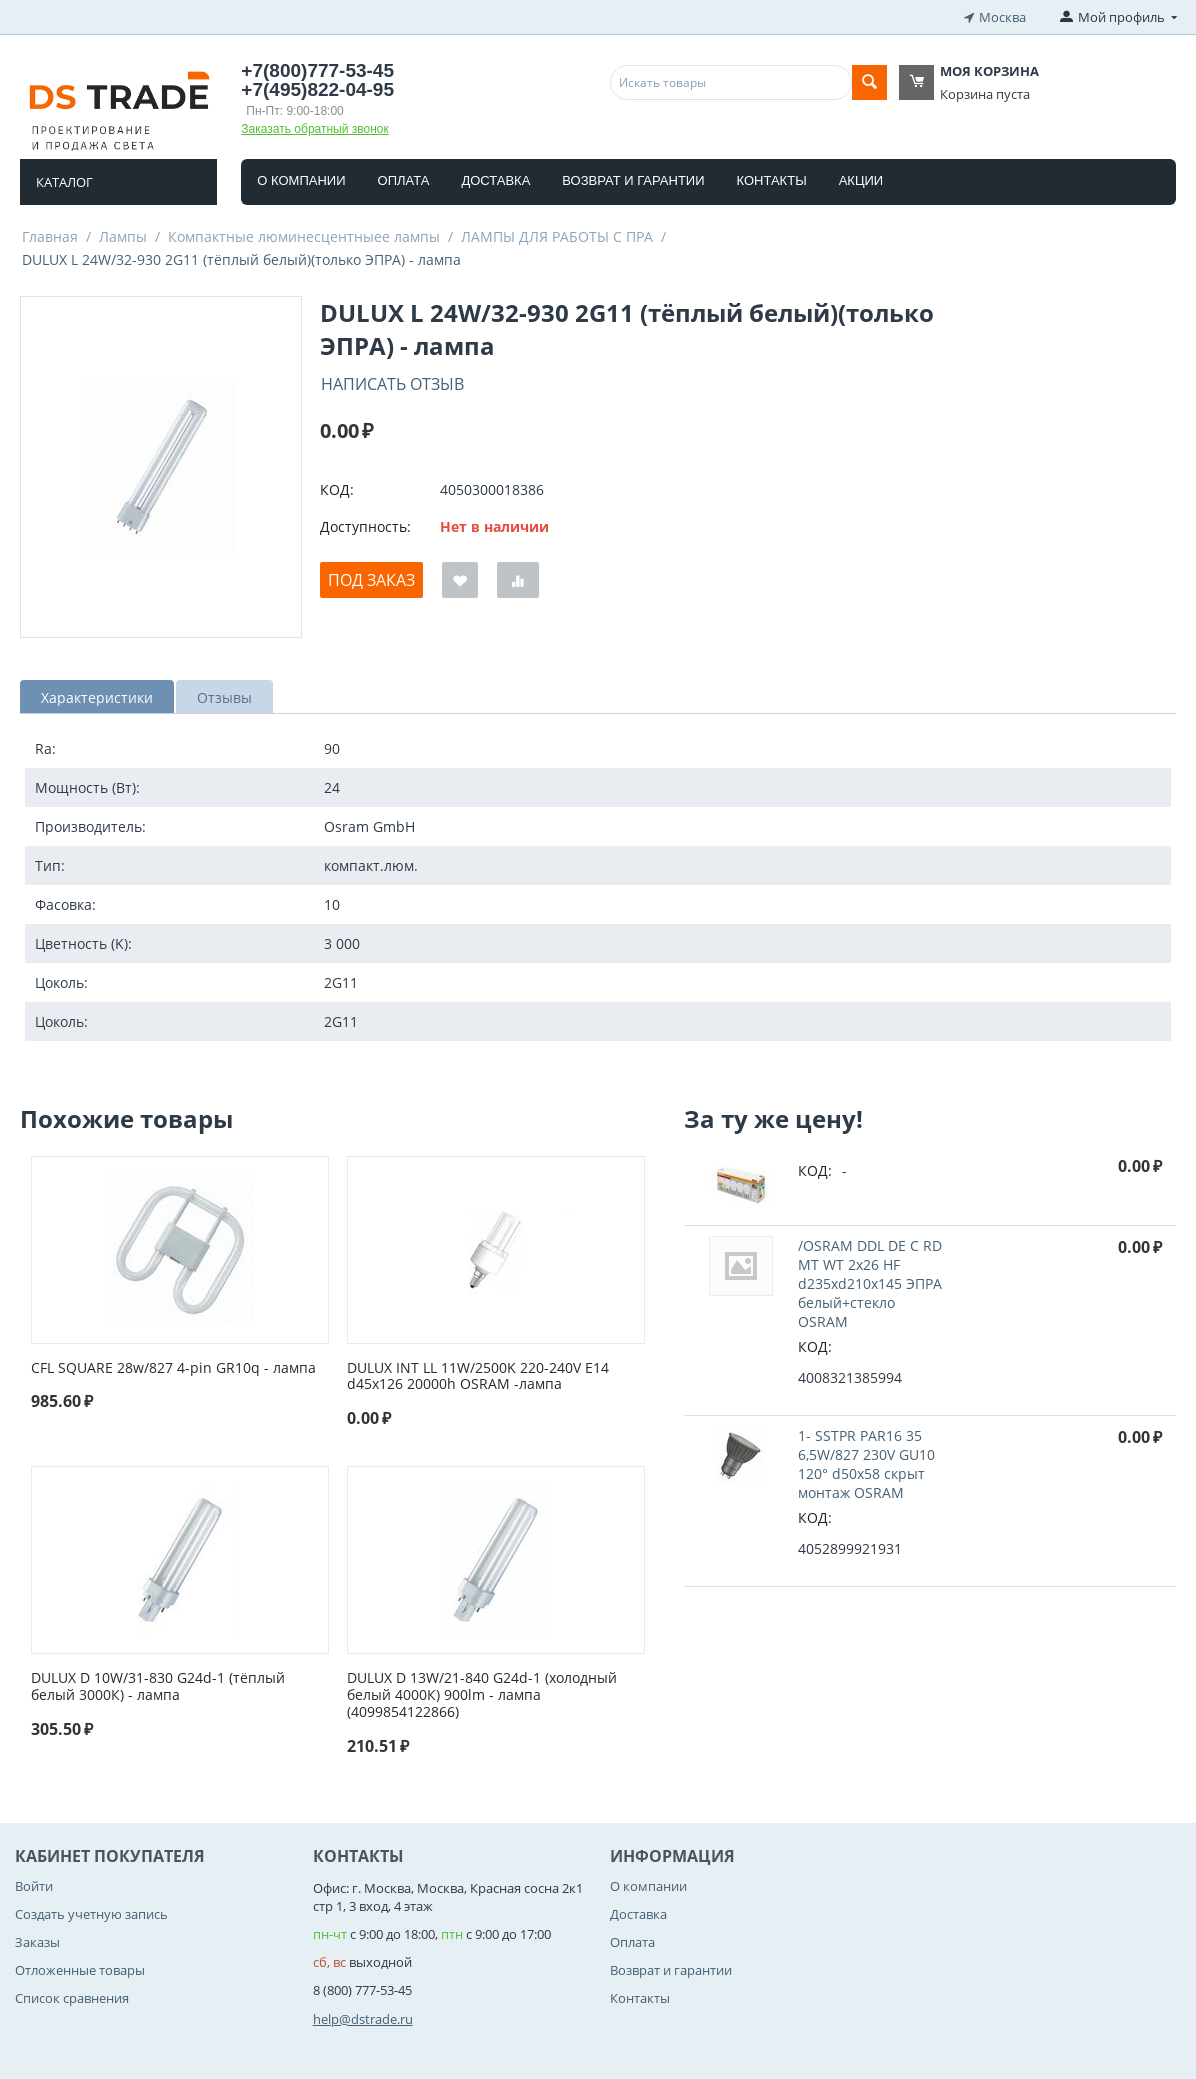 The height and width of the screenshot is (2079, 1196). What do you see at coordinates (478, 1377) in the screenshot?
I see `DULUX INT LL 11W/2500K 220-240V E14 d45x126 20000h OSRAM -лампа` at bounding box center [478, 1377].